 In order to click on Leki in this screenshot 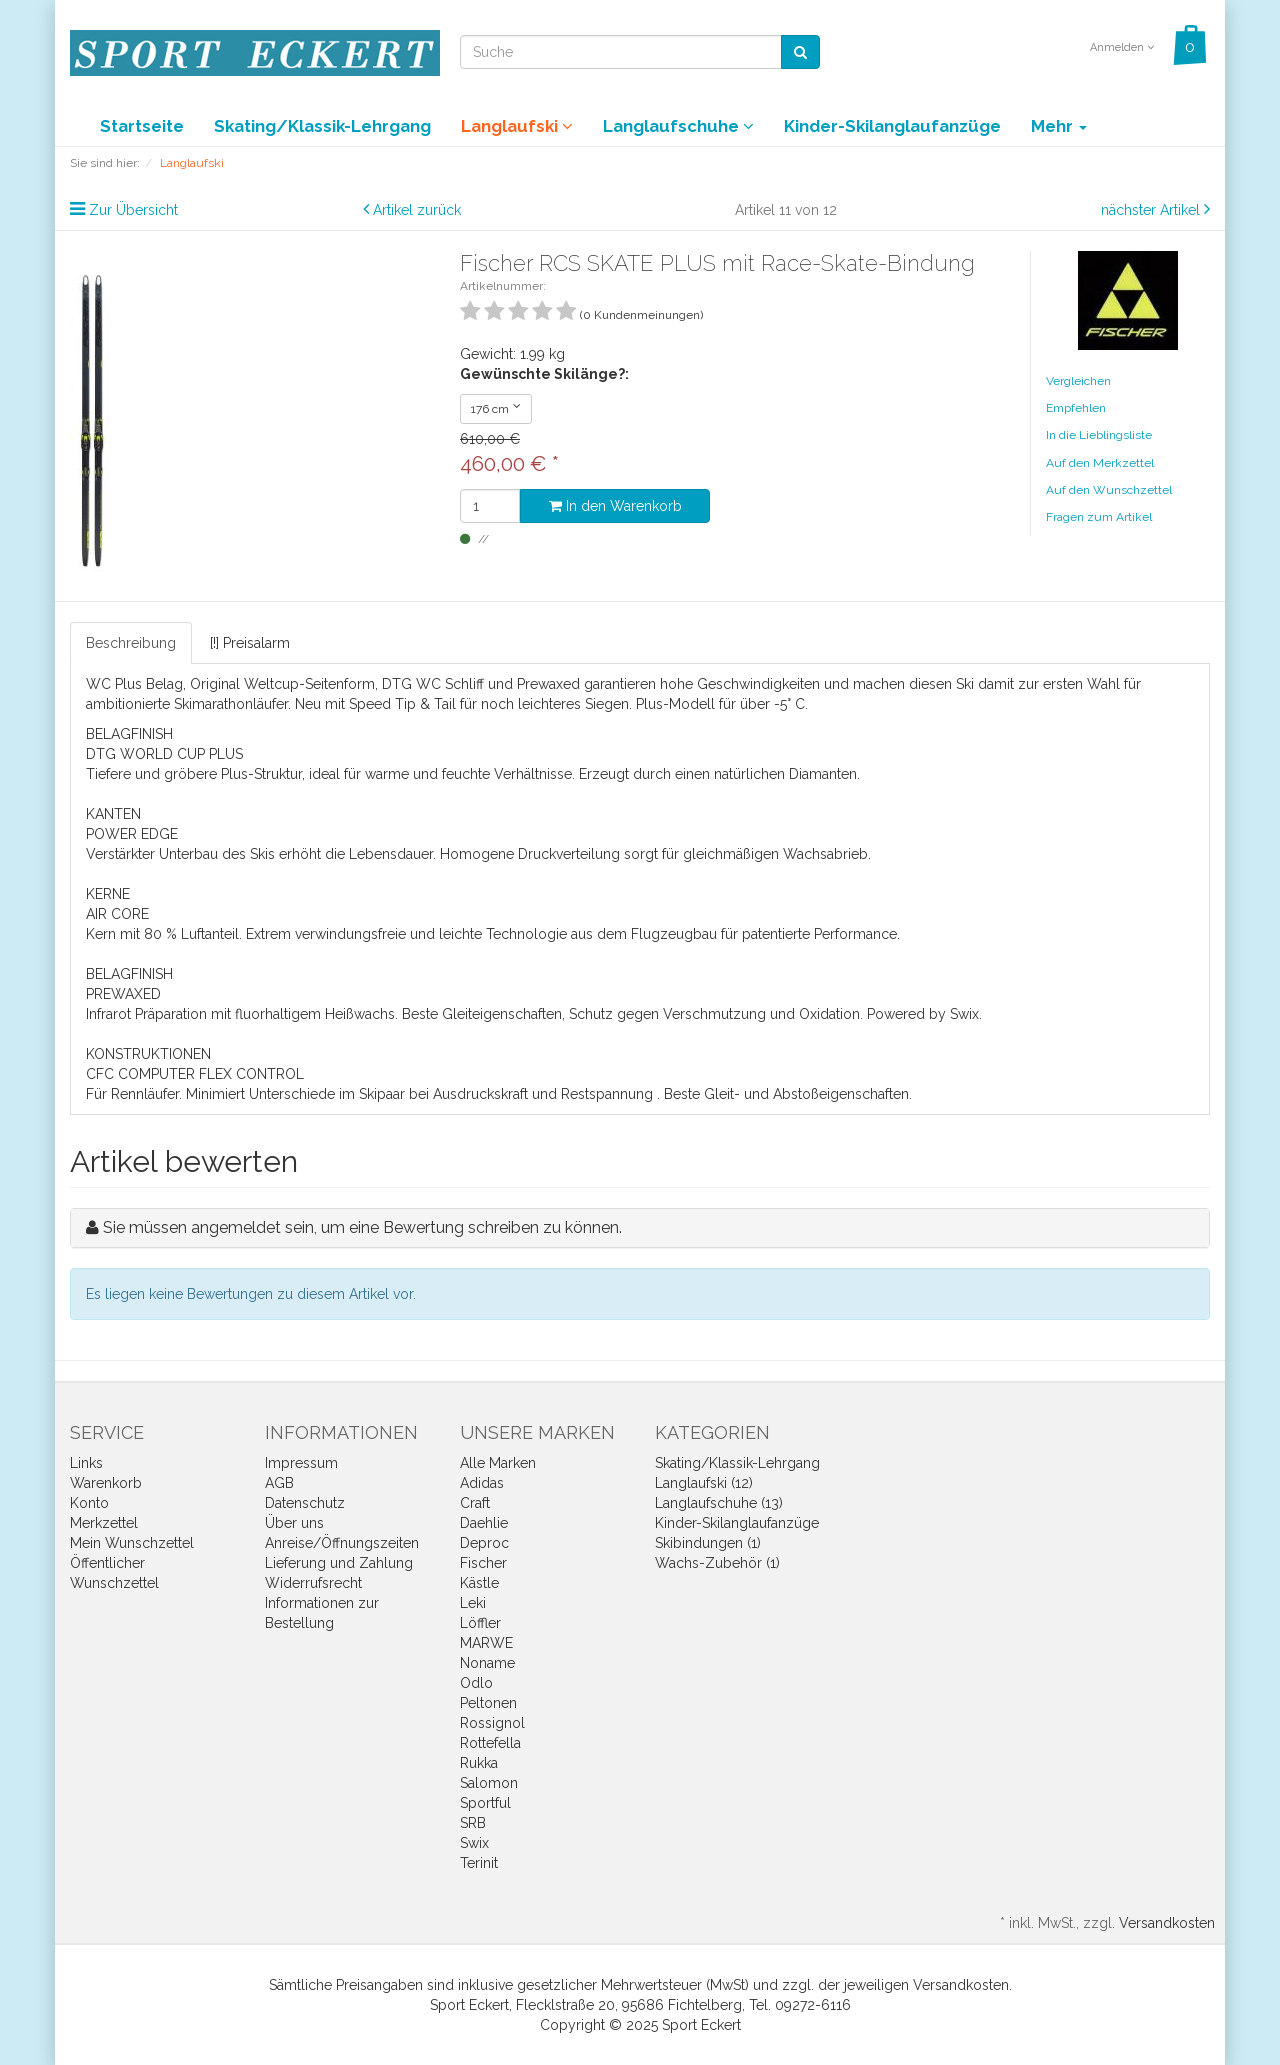, I will do `click(473, 1603)`.